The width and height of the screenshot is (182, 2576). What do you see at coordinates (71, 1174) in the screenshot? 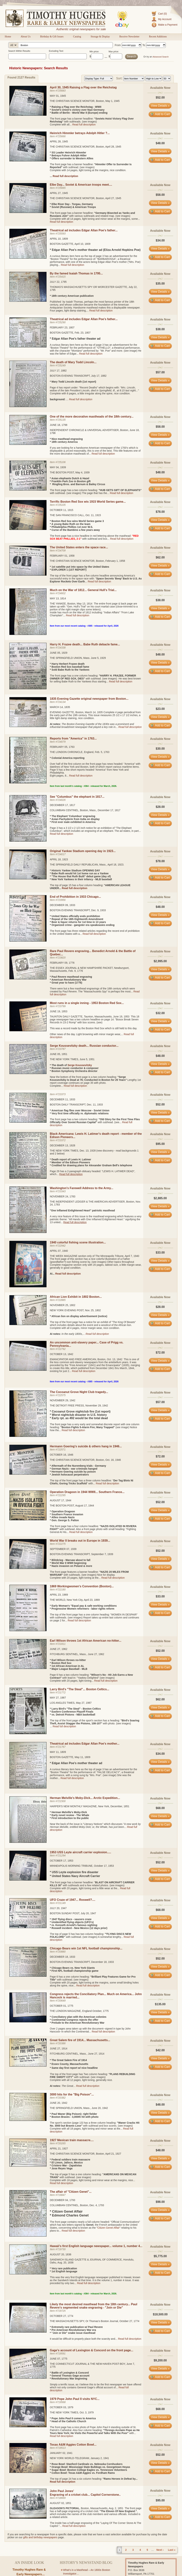
I see `Read full description [Read full description for item #723372]` at bounding box center [71, 1174].